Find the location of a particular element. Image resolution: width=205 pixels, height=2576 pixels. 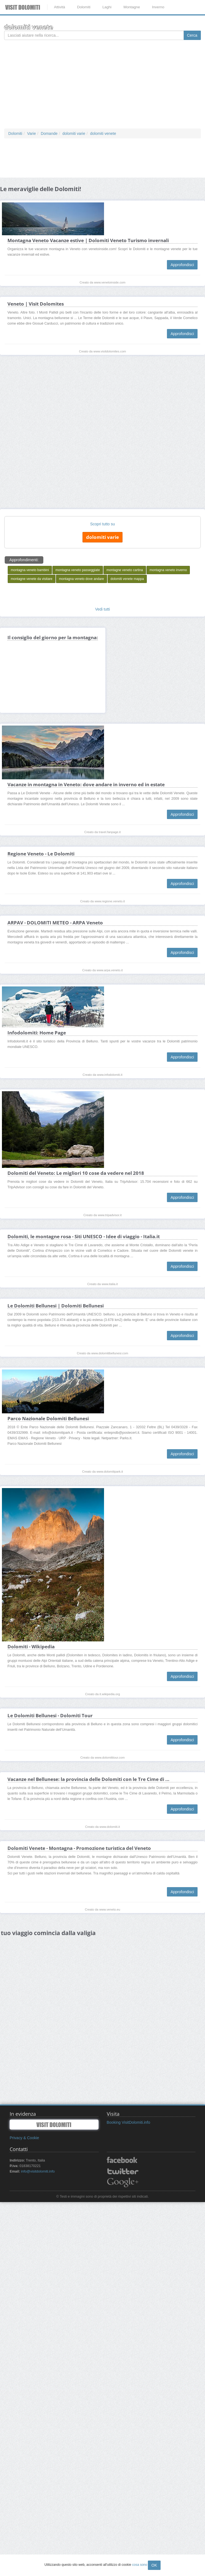

dolomiti venete mappa is located at coordinates (127, 601).